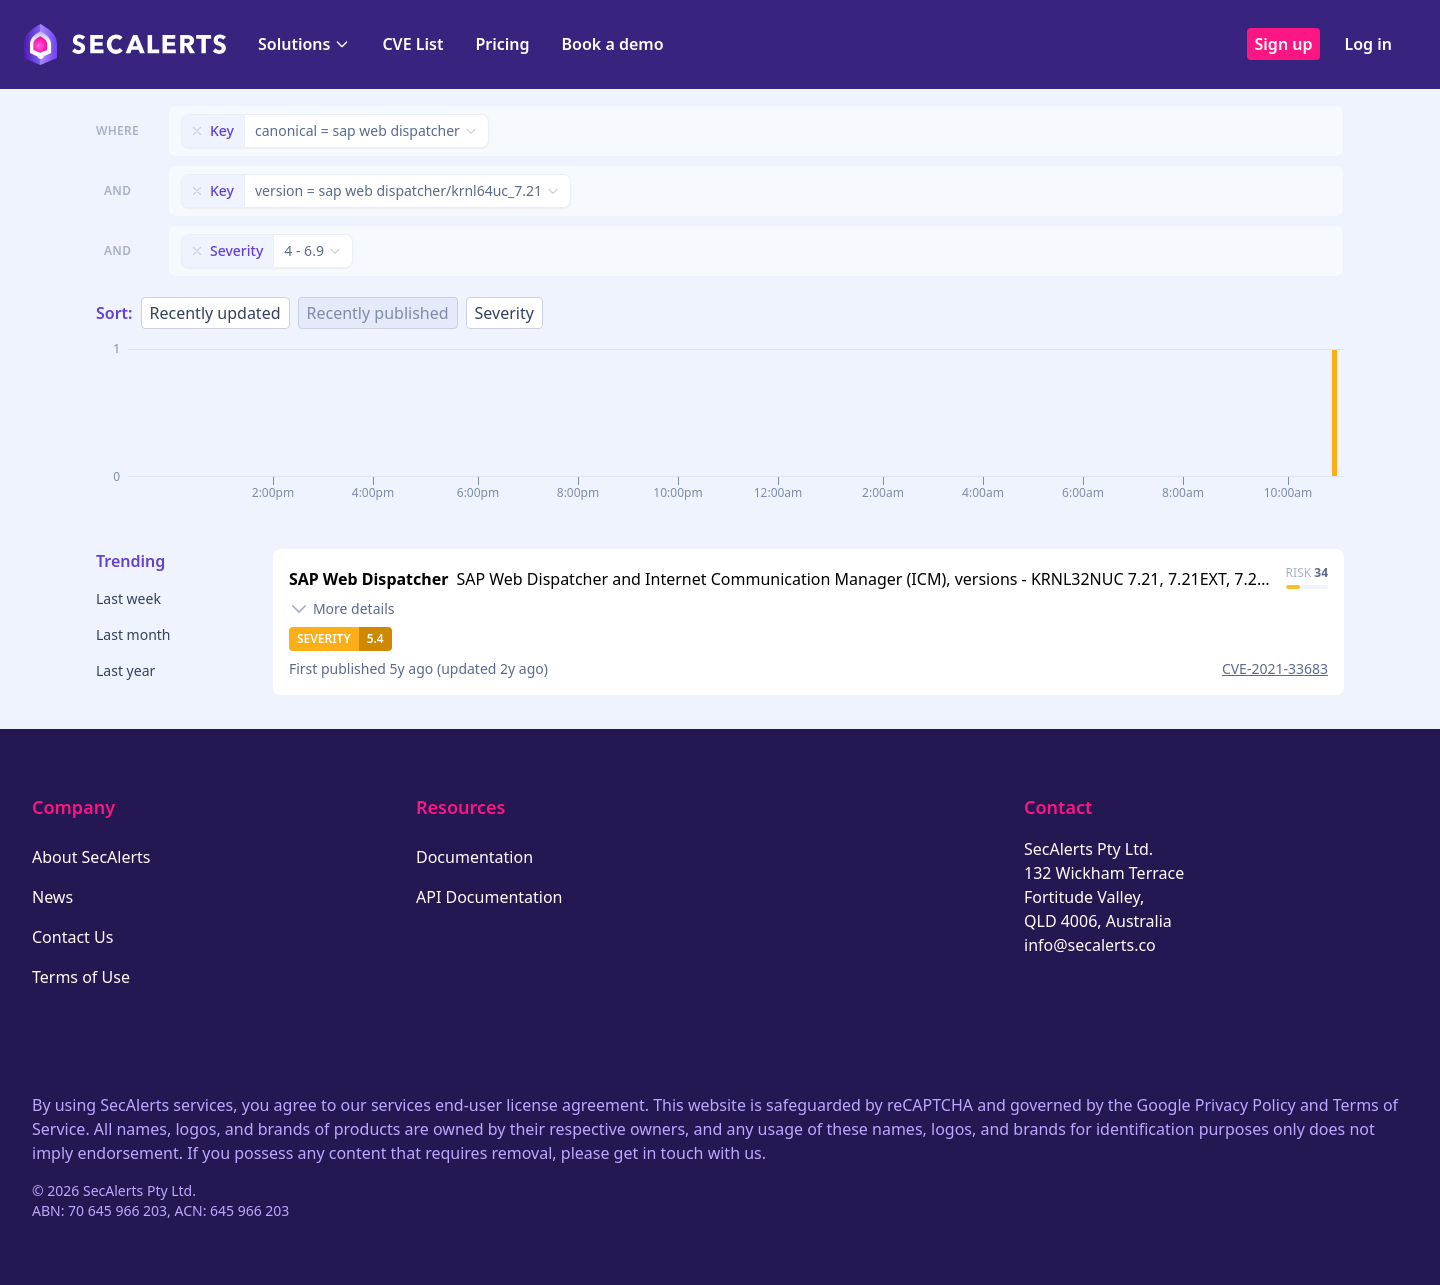 The image size is (1440, 1285). I want to click on CVE List, so click(412, 44).